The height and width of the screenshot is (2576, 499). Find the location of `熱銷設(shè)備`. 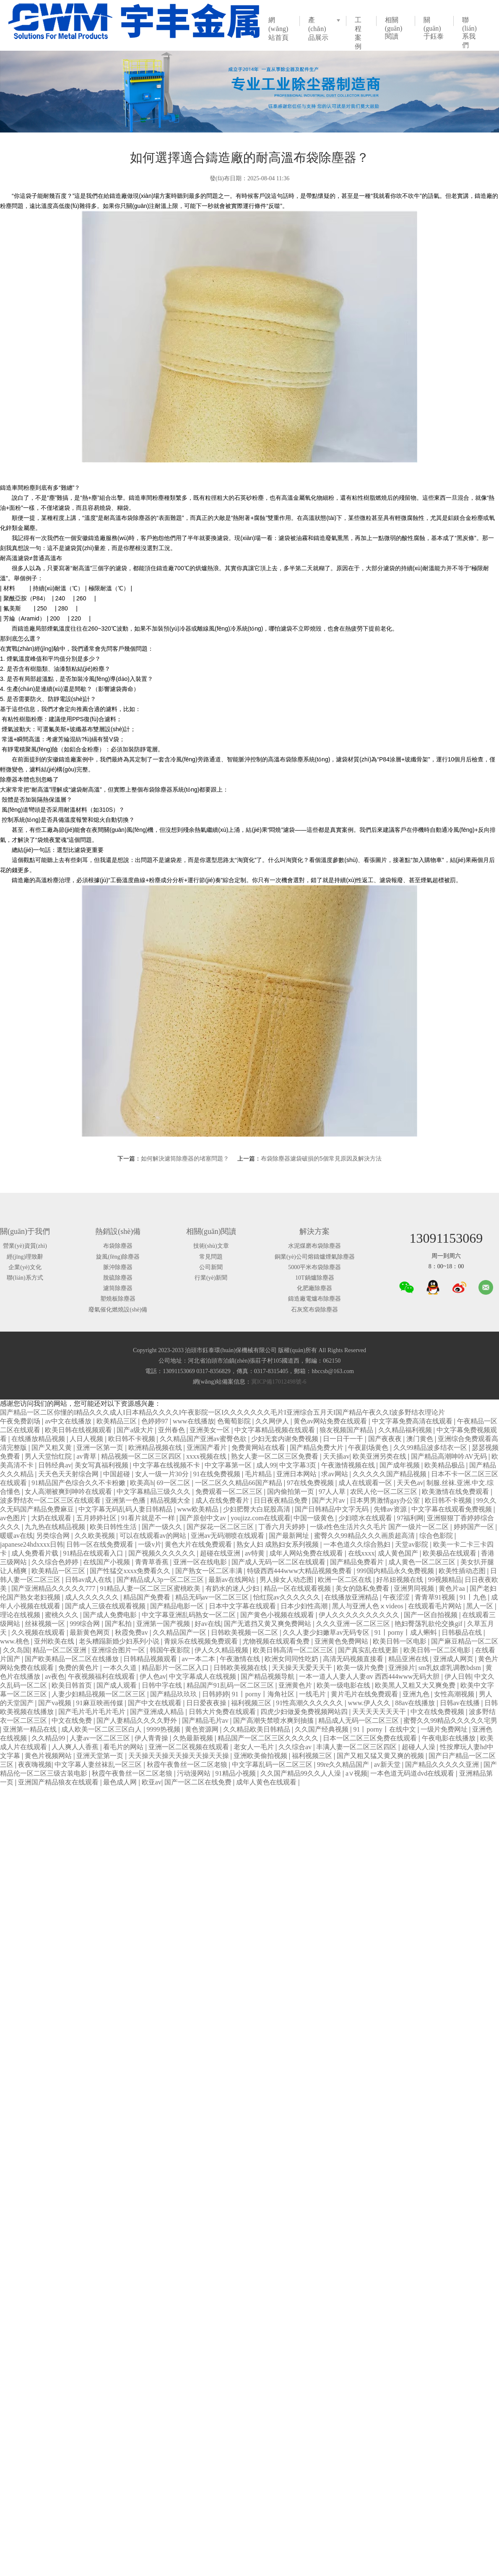

熱銷設(shè)備 is located at coordinates (117, 1231).